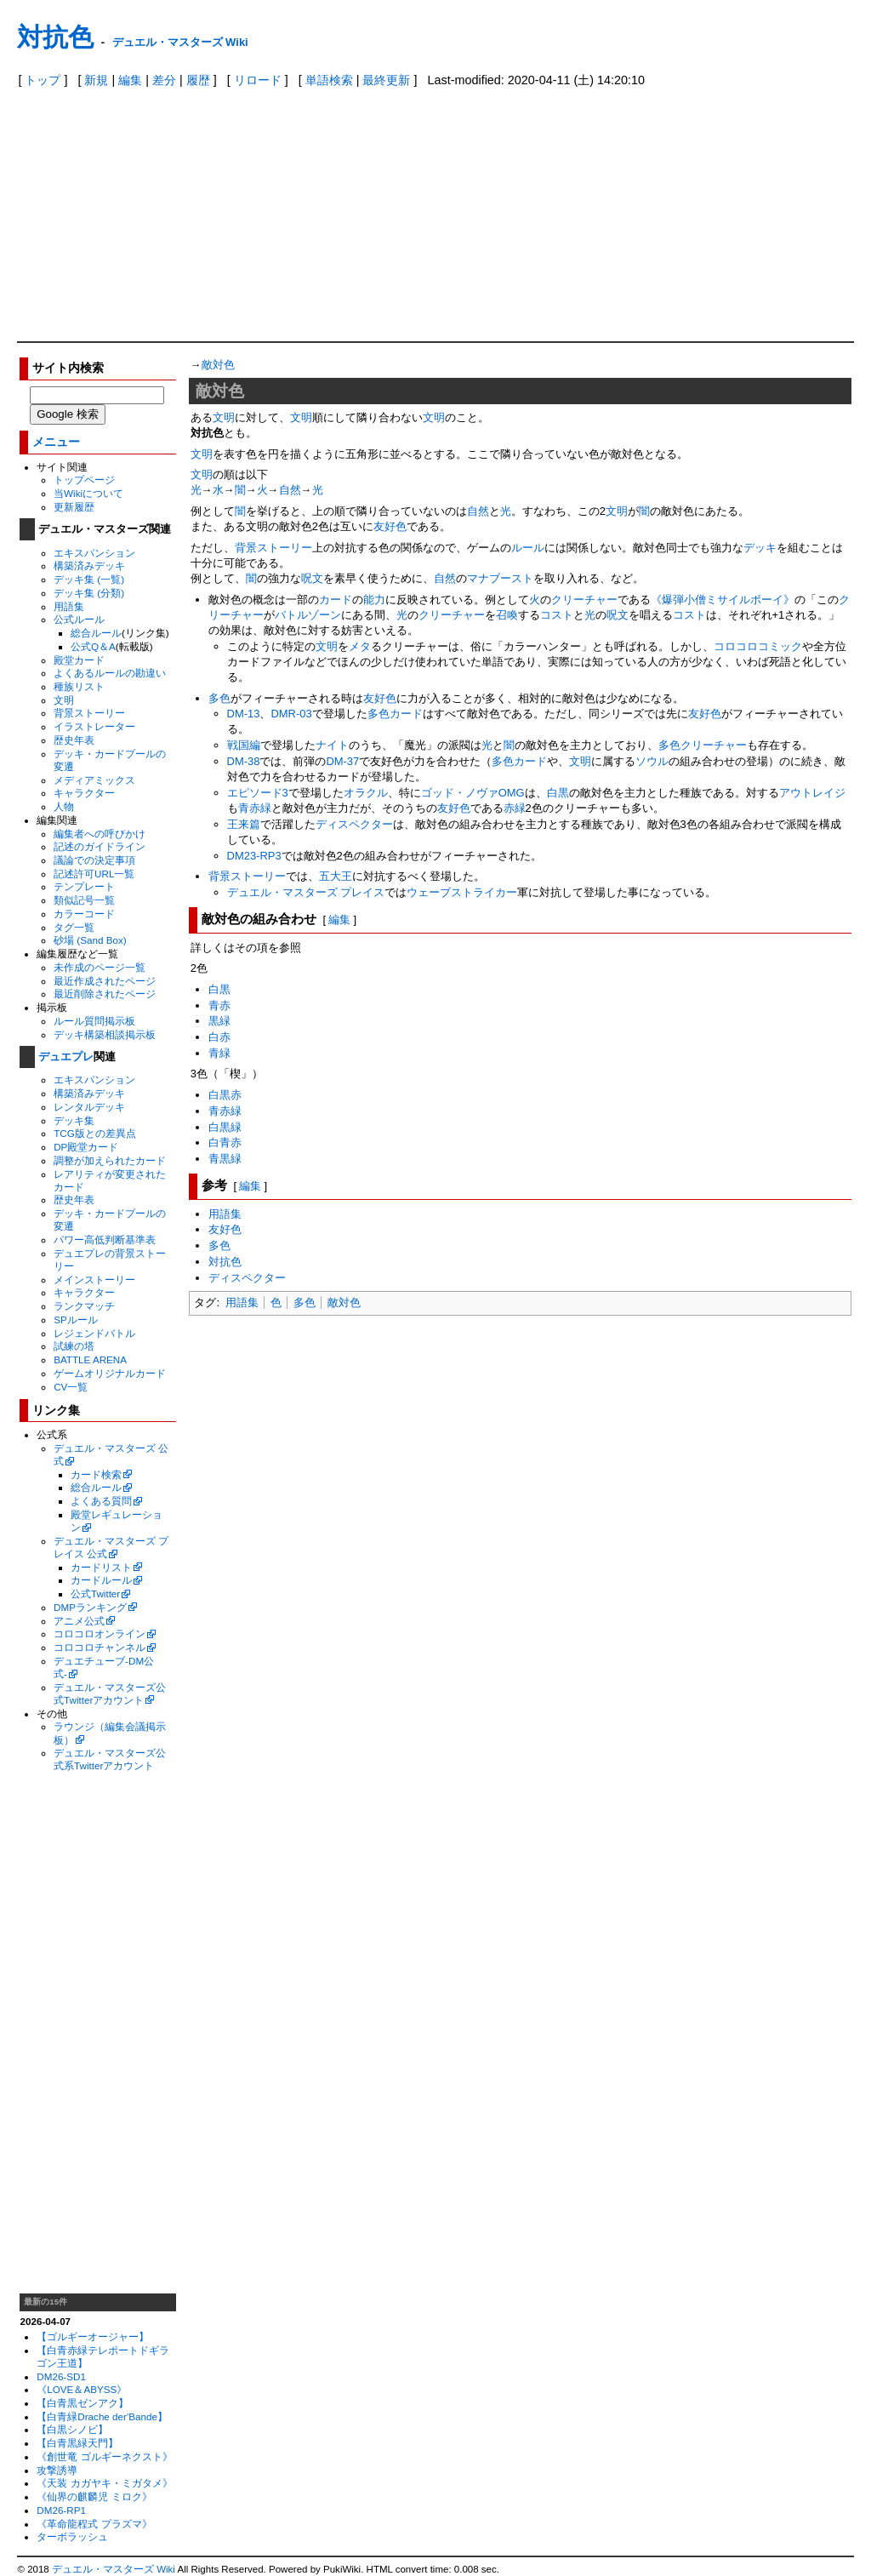 Image resolution: width=871 pixels, height=2576 pixels. What do you see at coordinates (79, 659) in the screenshot?
I see `殿堂カード` at bounding box center [79, 659].